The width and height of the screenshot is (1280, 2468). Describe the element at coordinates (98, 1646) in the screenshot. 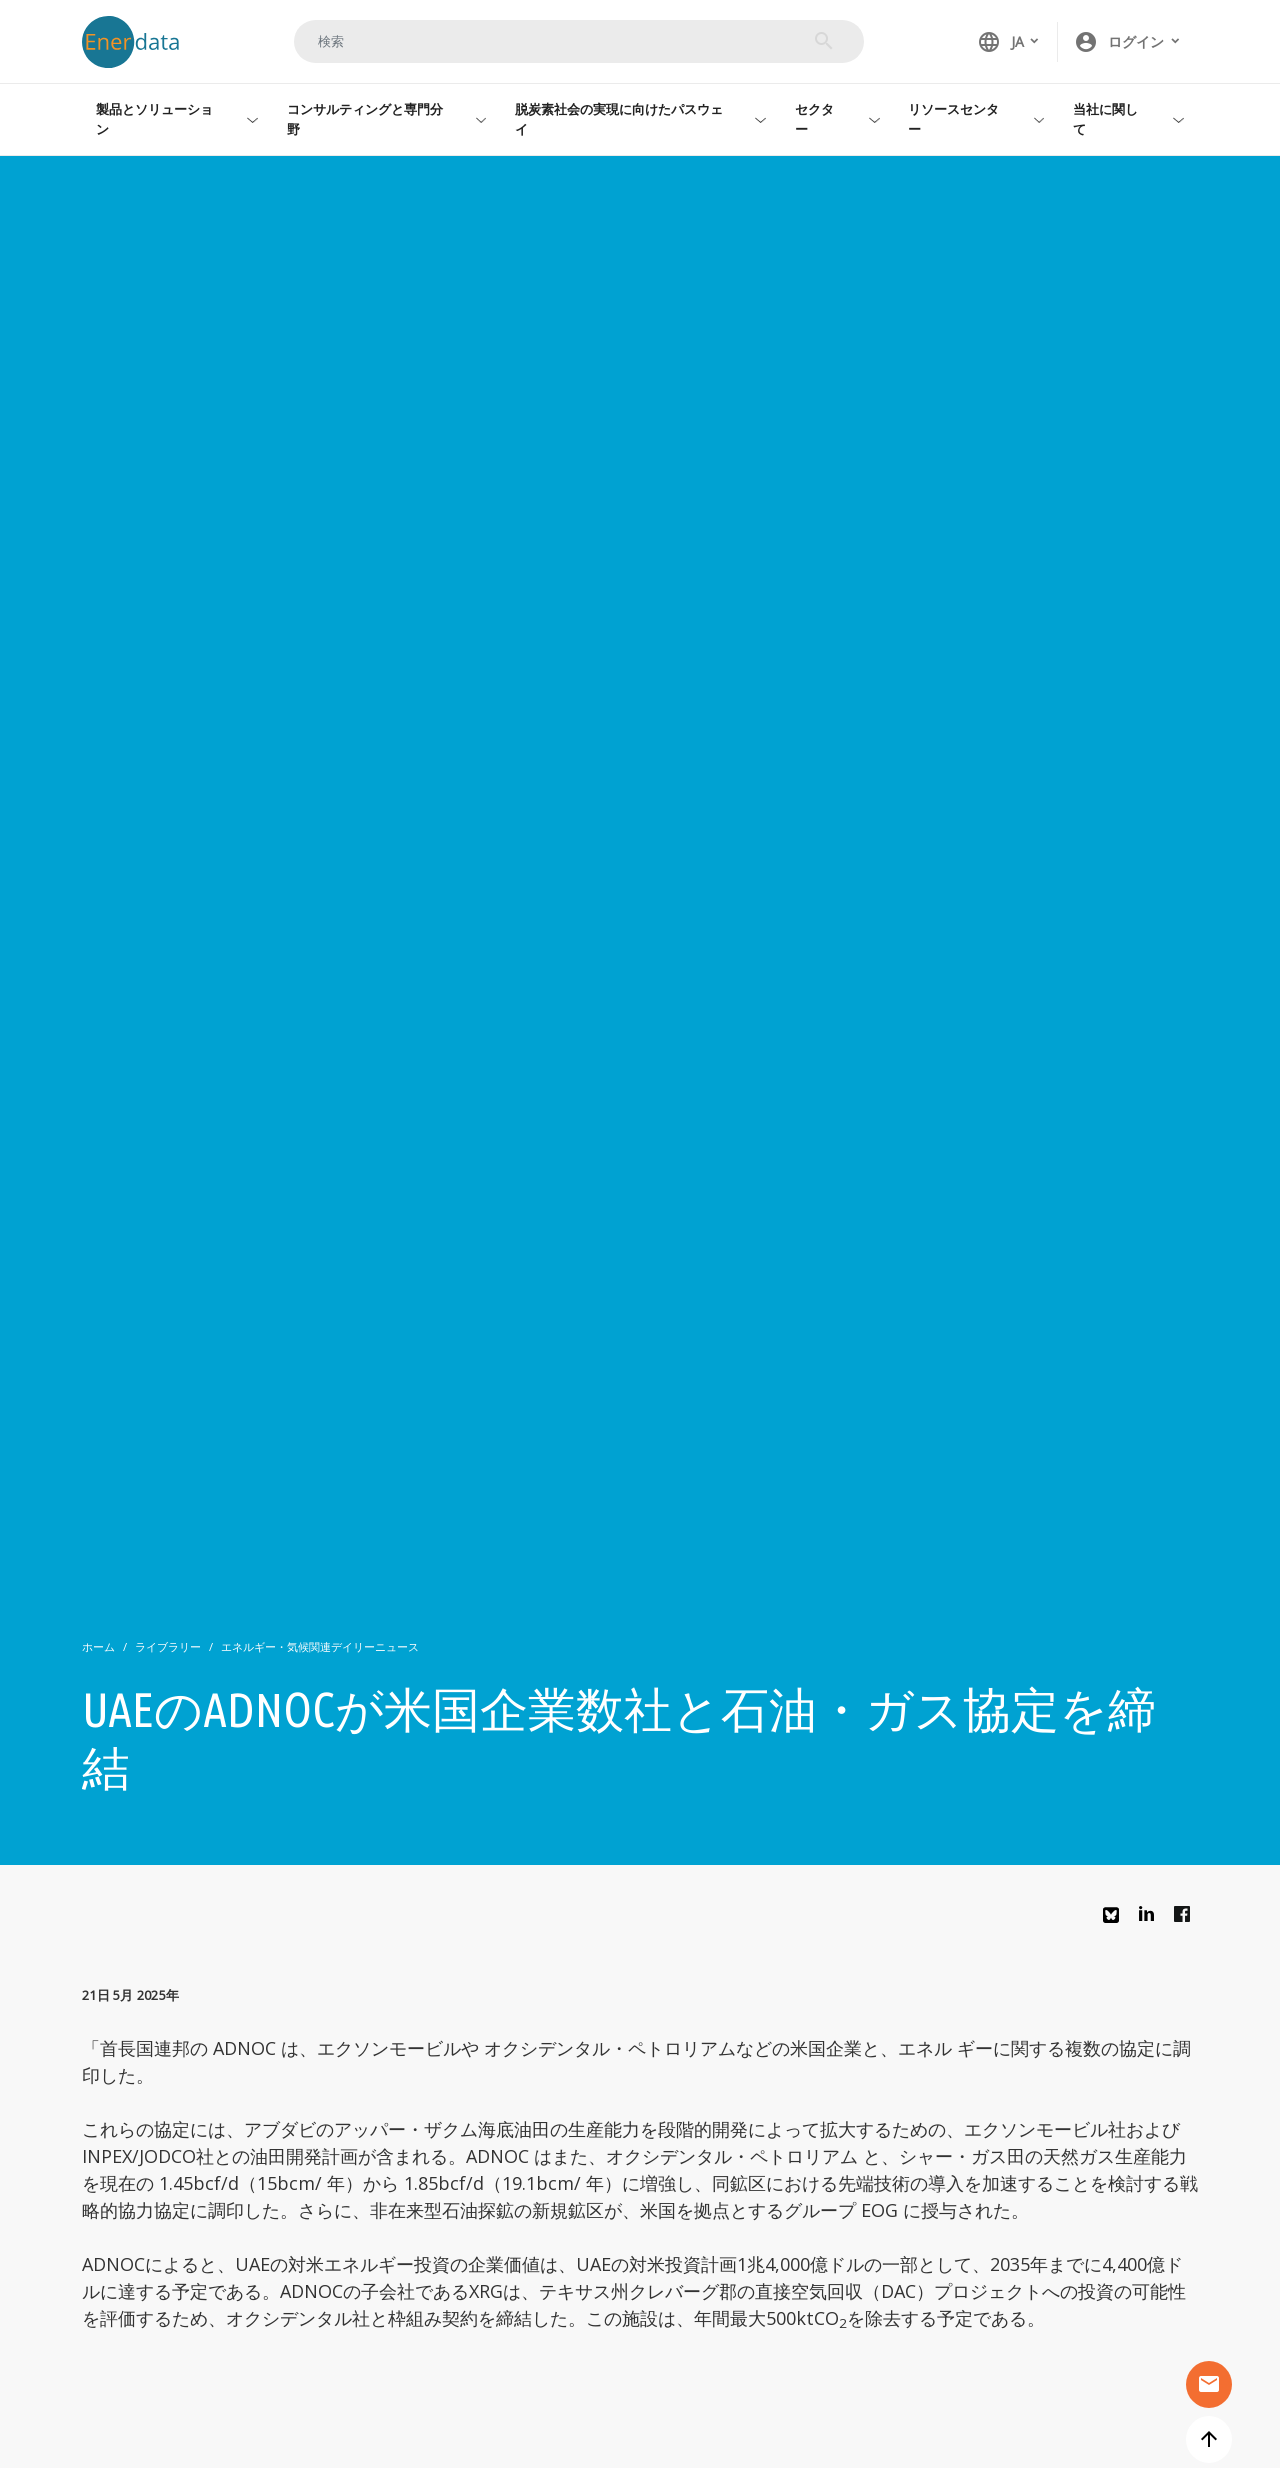

I see `ホーム` at that location.